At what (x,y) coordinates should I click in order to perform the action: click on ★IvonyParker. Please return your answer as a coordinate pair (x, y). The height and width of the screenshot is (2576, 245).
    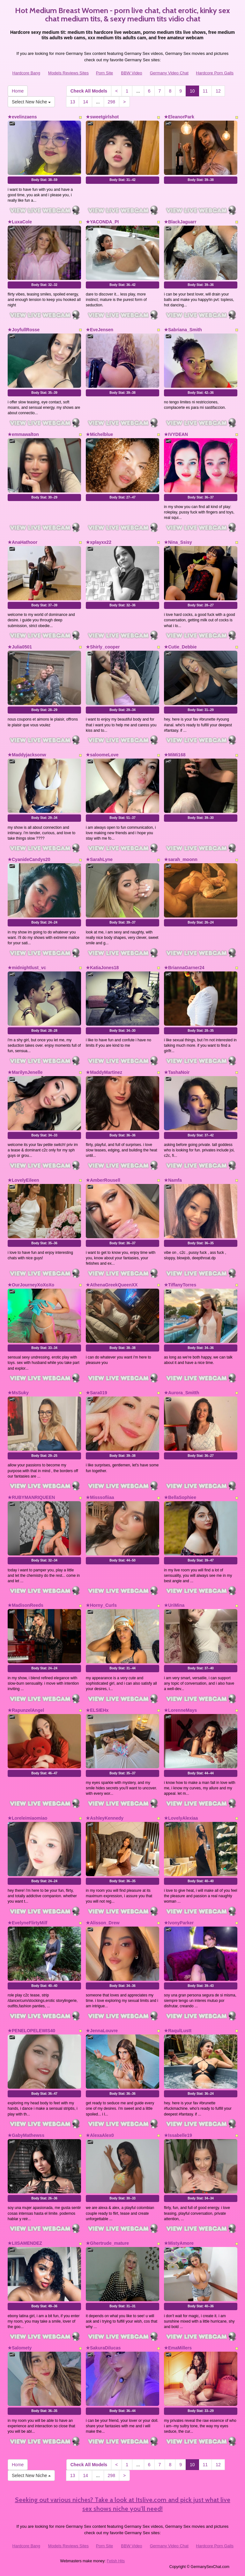
    Looking at the image, I should click on (179, 1922).